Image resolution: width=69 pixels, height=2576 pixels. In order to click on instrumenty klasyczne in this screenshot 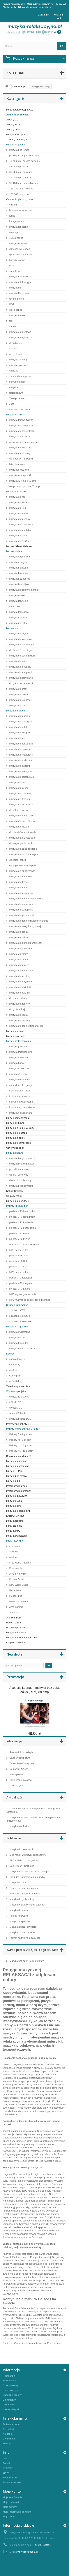, I will do `click(21, 1101)`.